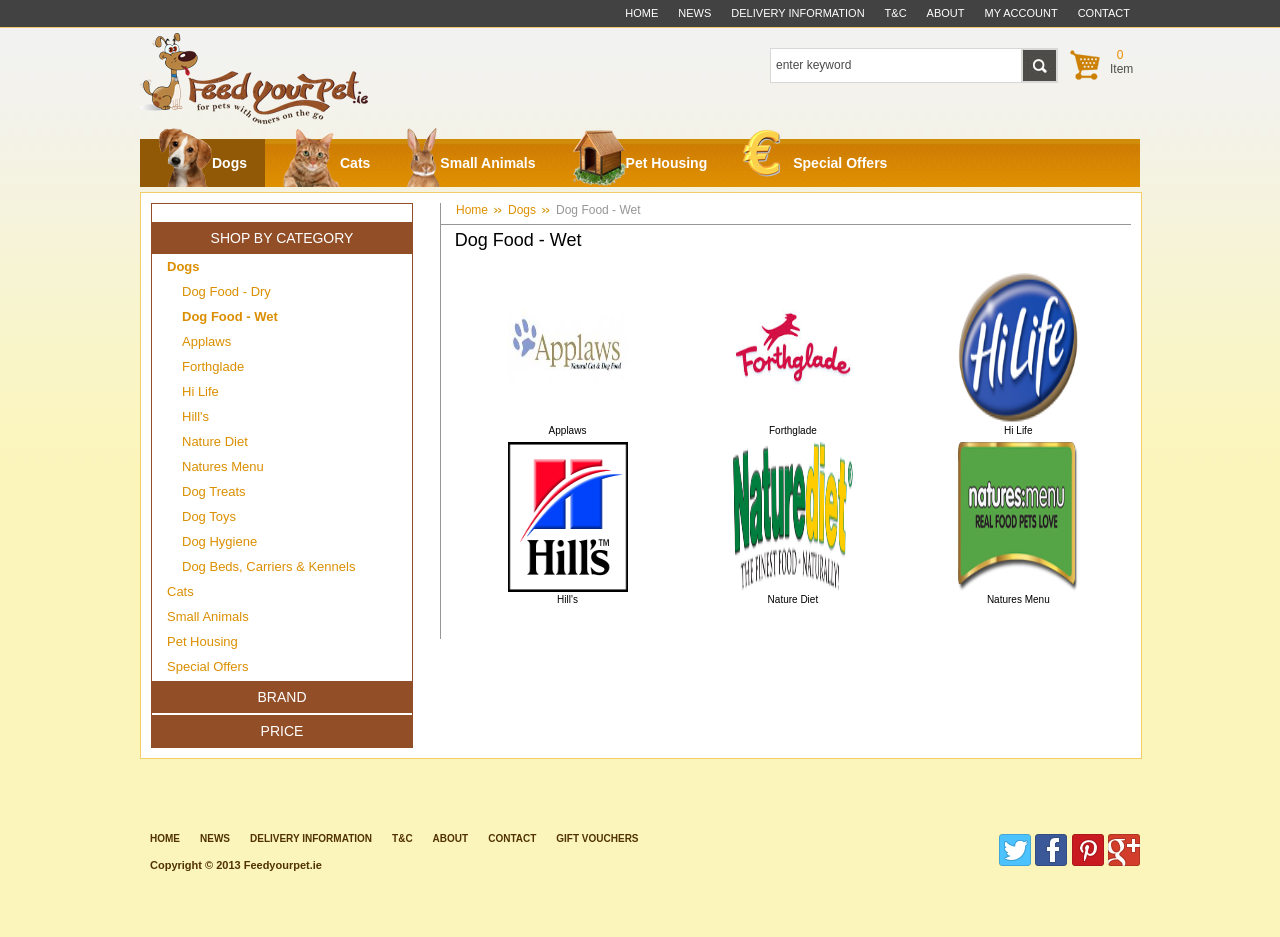  What do you see at coordinates (402, 838) in the screenshot?
I see `T&C` at bounding box center [402, 838].